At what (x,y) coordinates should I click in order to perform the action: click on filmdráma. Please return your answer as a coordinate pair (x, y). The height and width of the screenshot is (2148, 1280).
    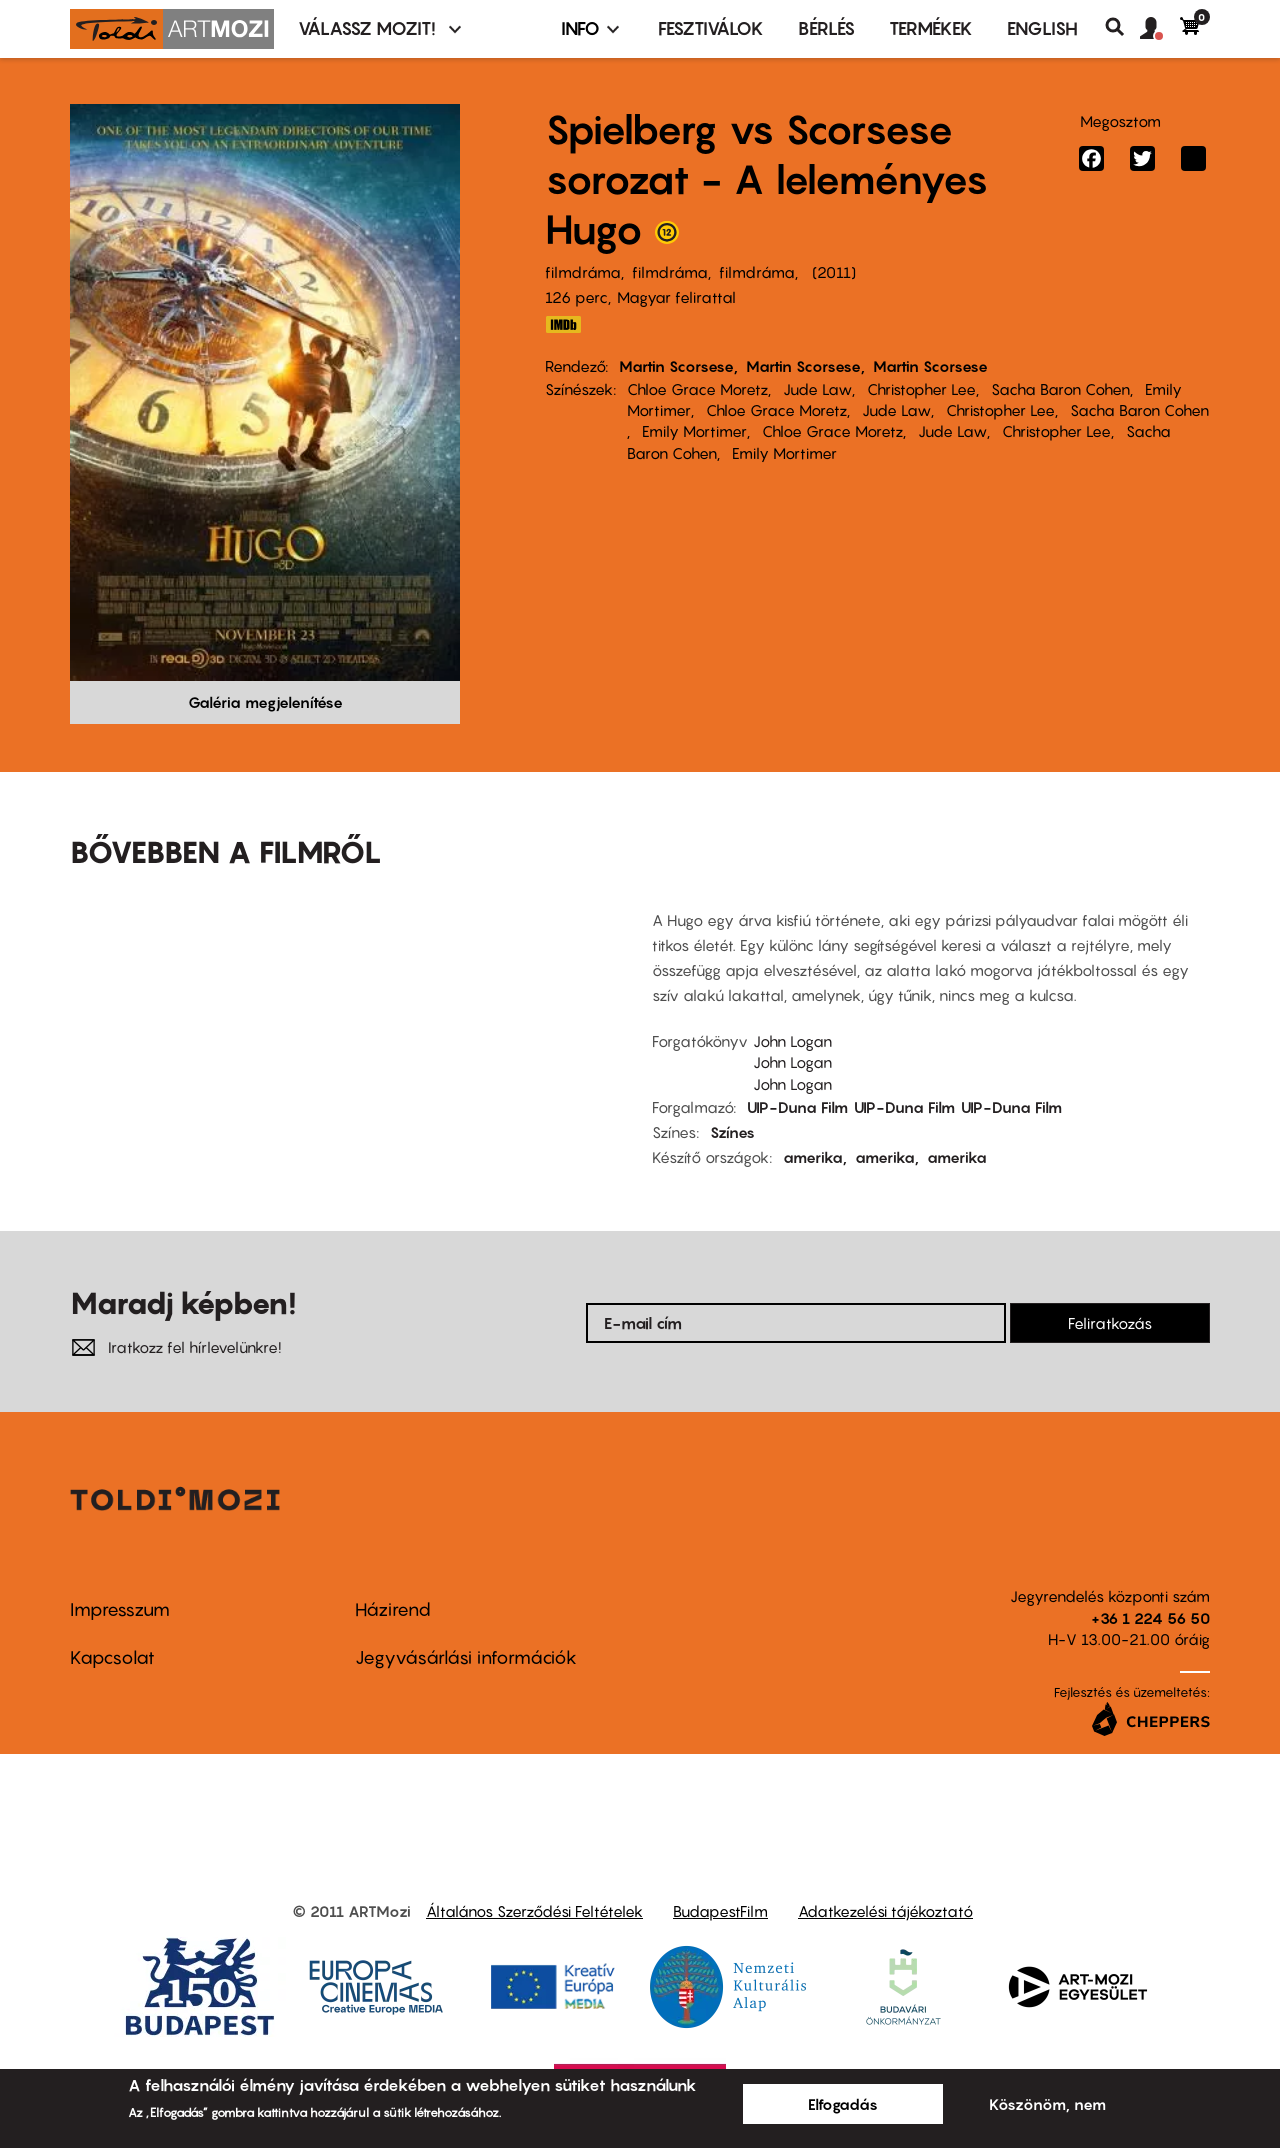
    Looking at the image, I should click on (583, 272).